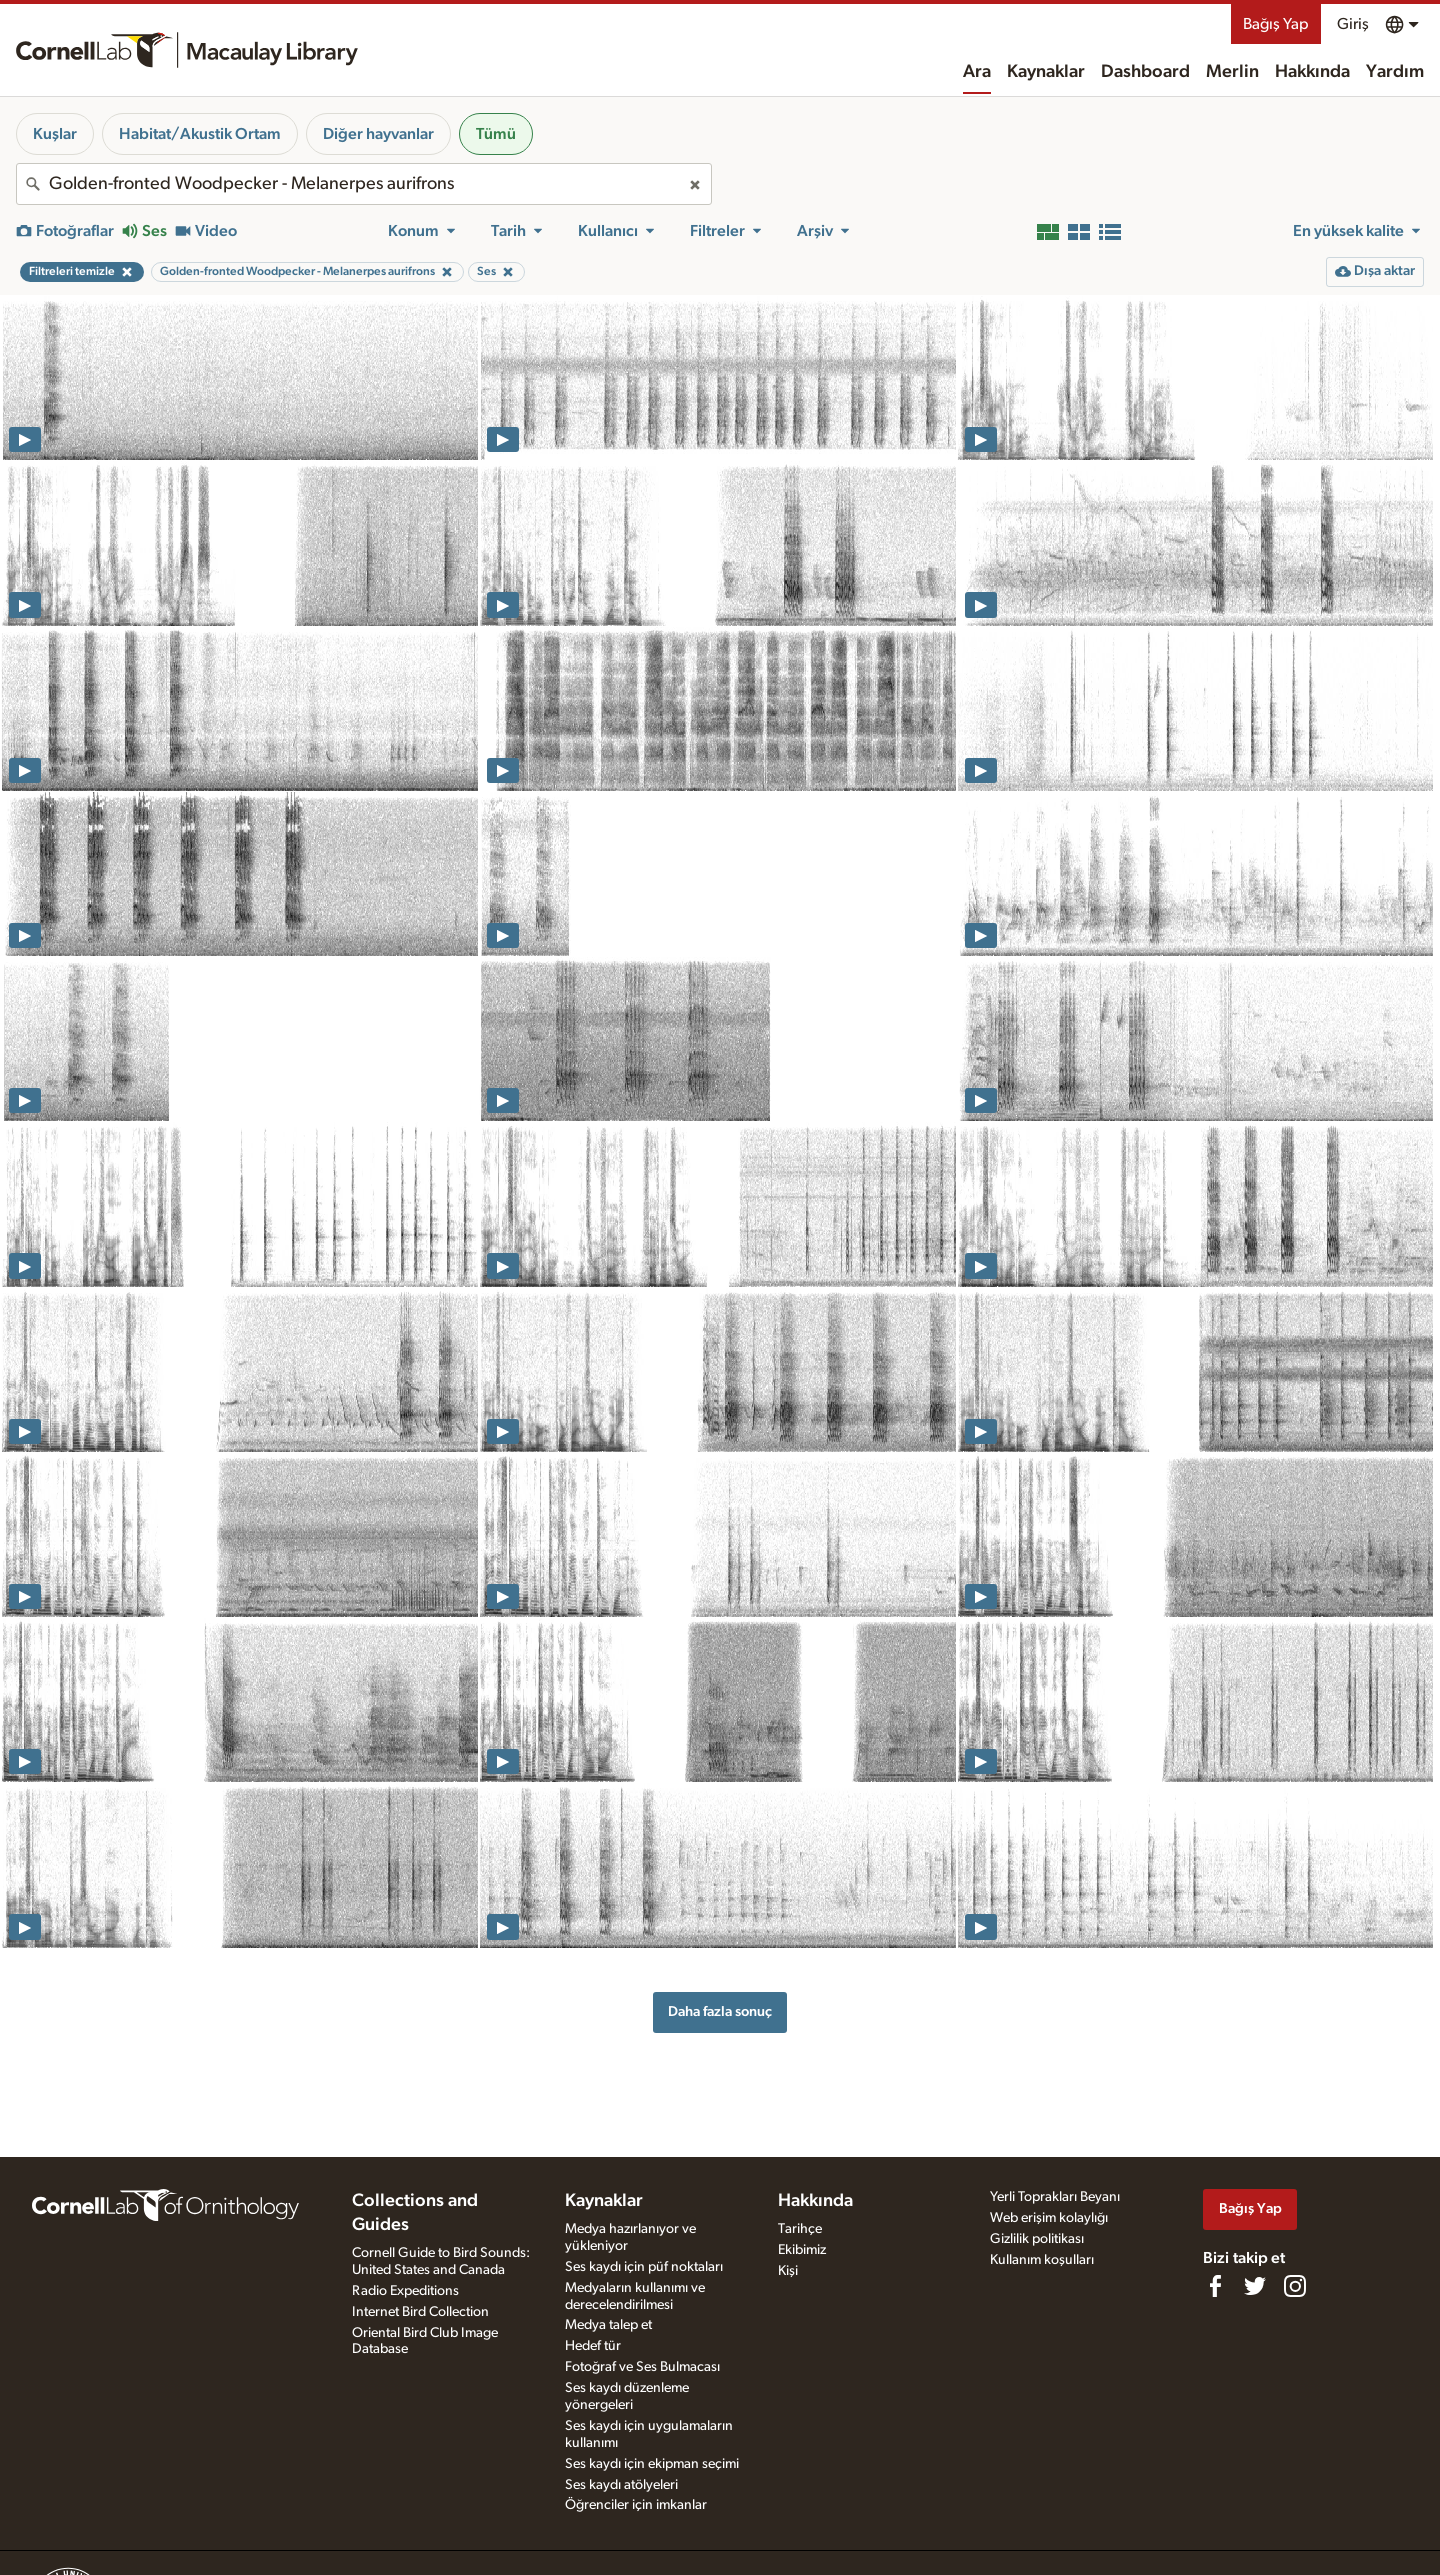  What do you see at coordinates (364, 184) in the screenshot?
I see `[combobox]` at bounding box center [364, 184].